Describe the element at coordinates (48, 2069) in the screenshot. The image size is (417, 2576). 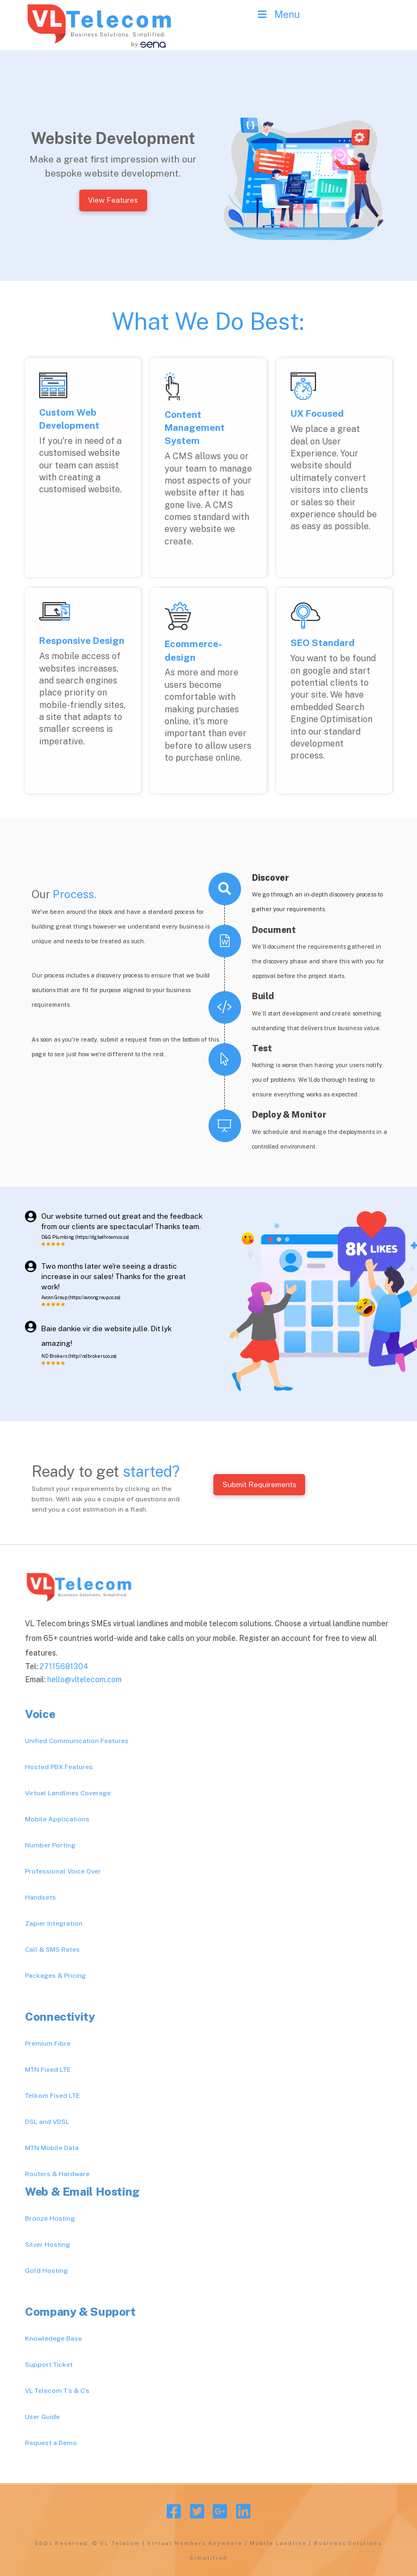
I see `MTN Fixed LTE` at that location.